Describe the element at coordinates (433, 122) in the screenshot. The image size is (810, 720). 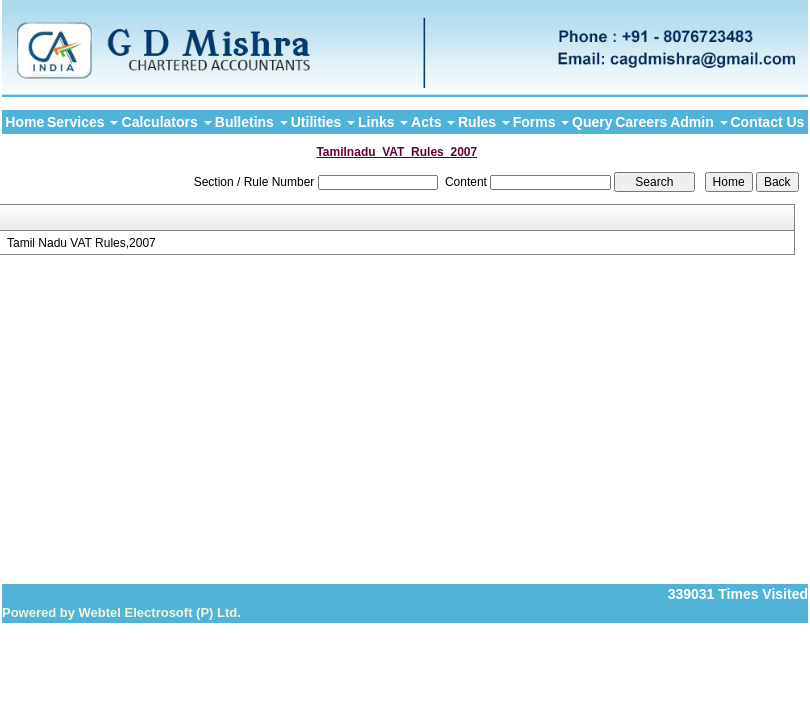
I see `Acts` at that location.